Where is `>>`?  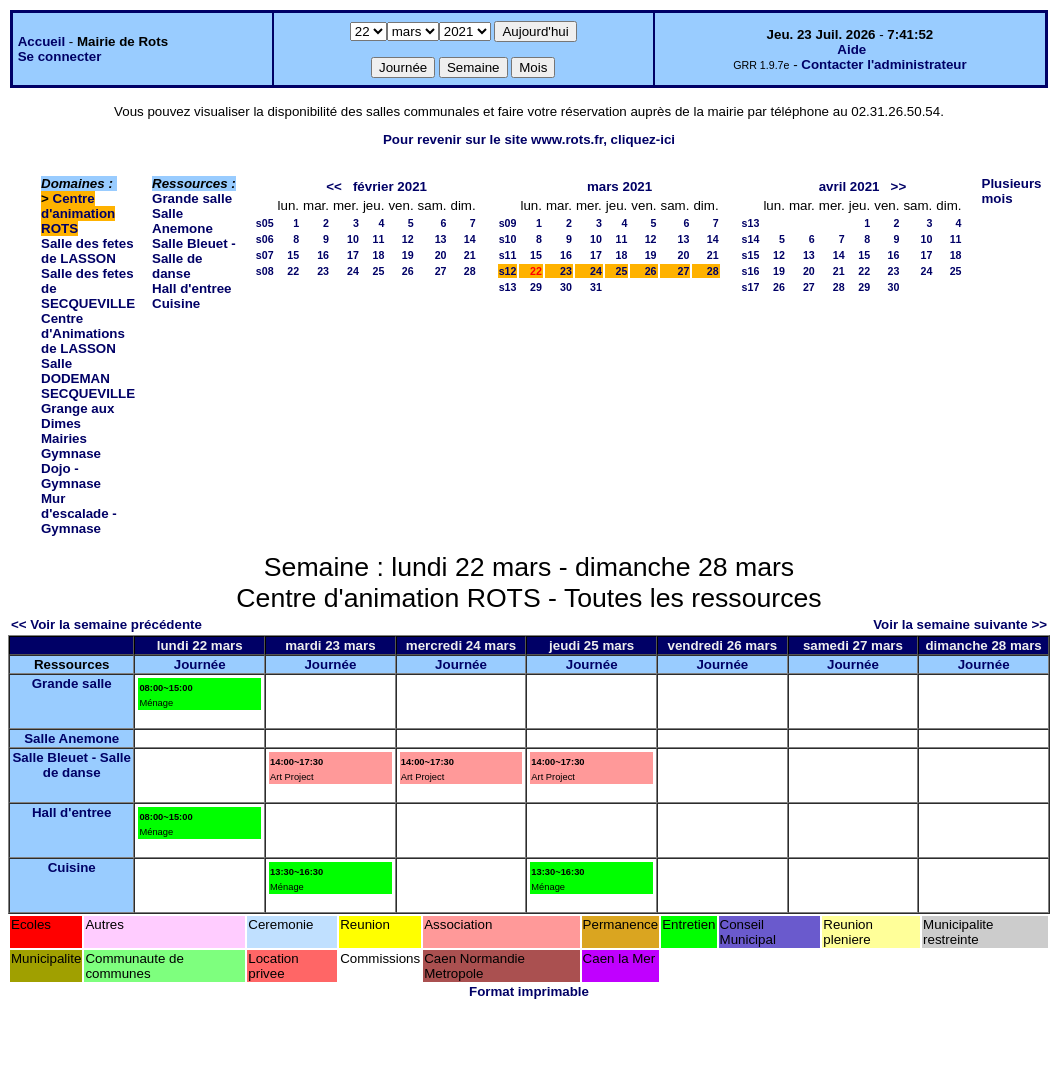
>> is located at coordinates (899, 186).